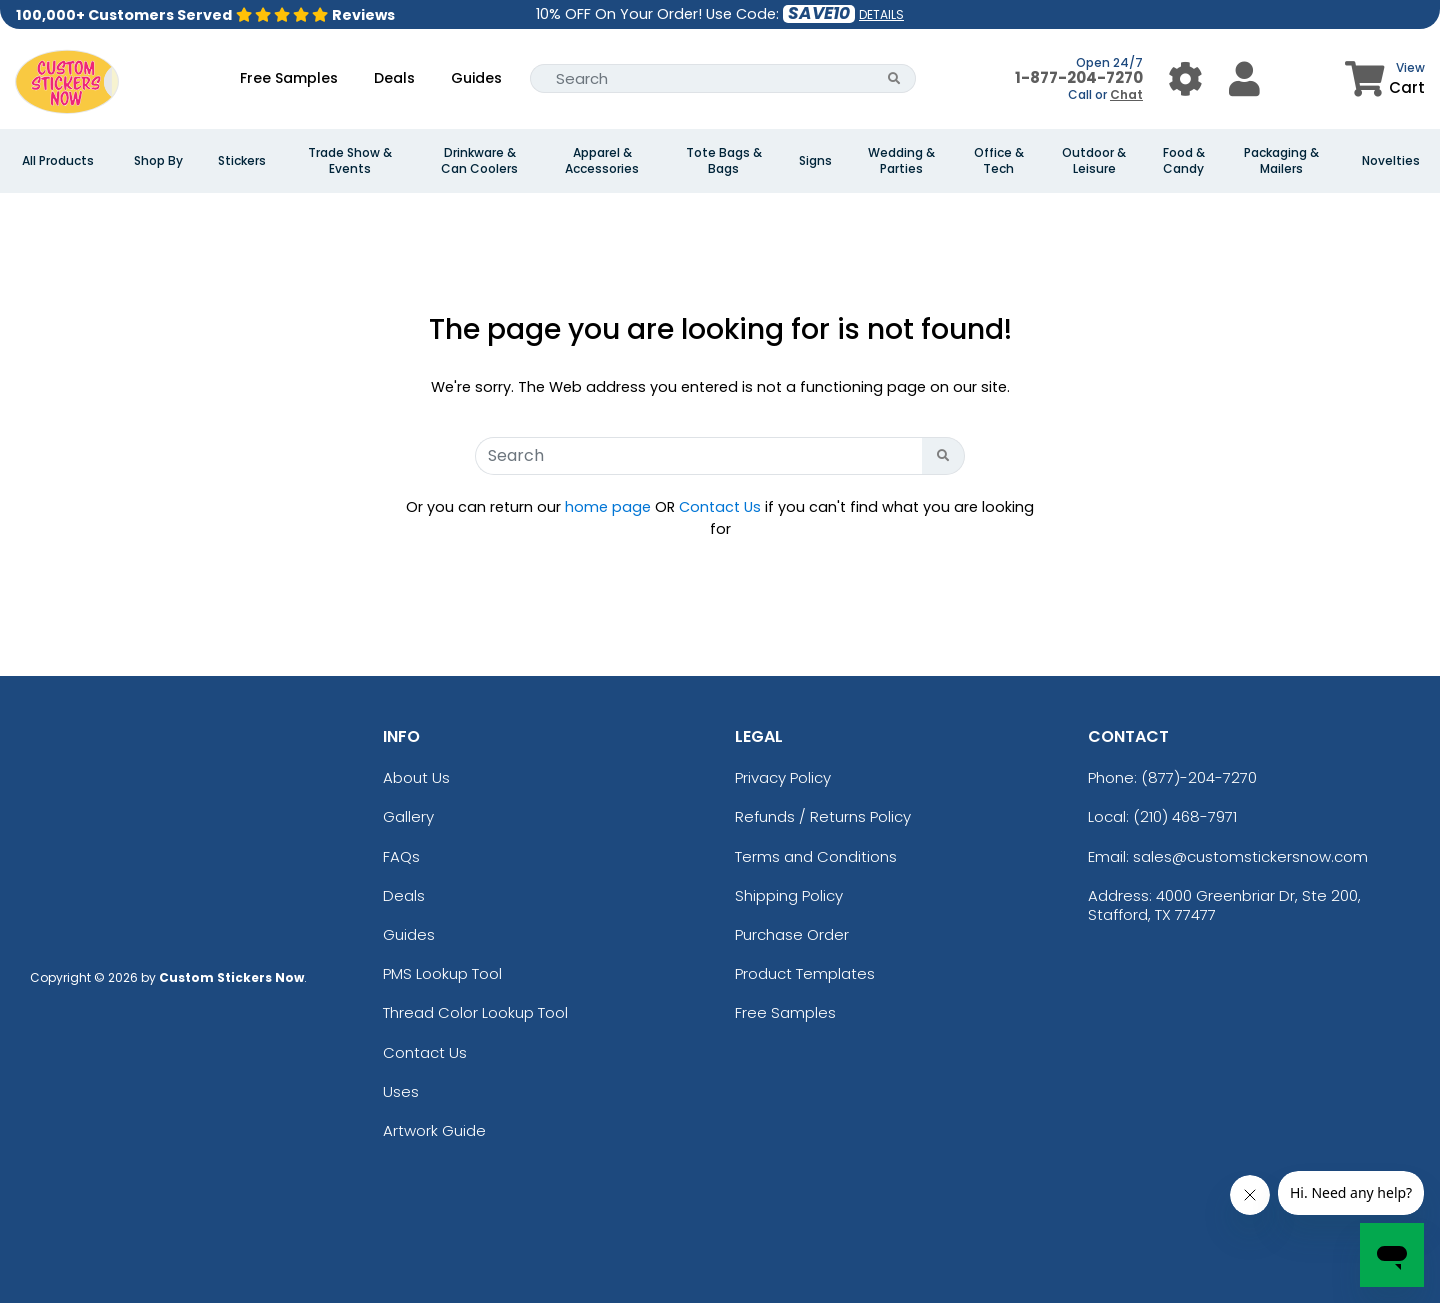 The height and width of the screenshot is (1303, 1440). I want to click on home page, so click(608, 507).